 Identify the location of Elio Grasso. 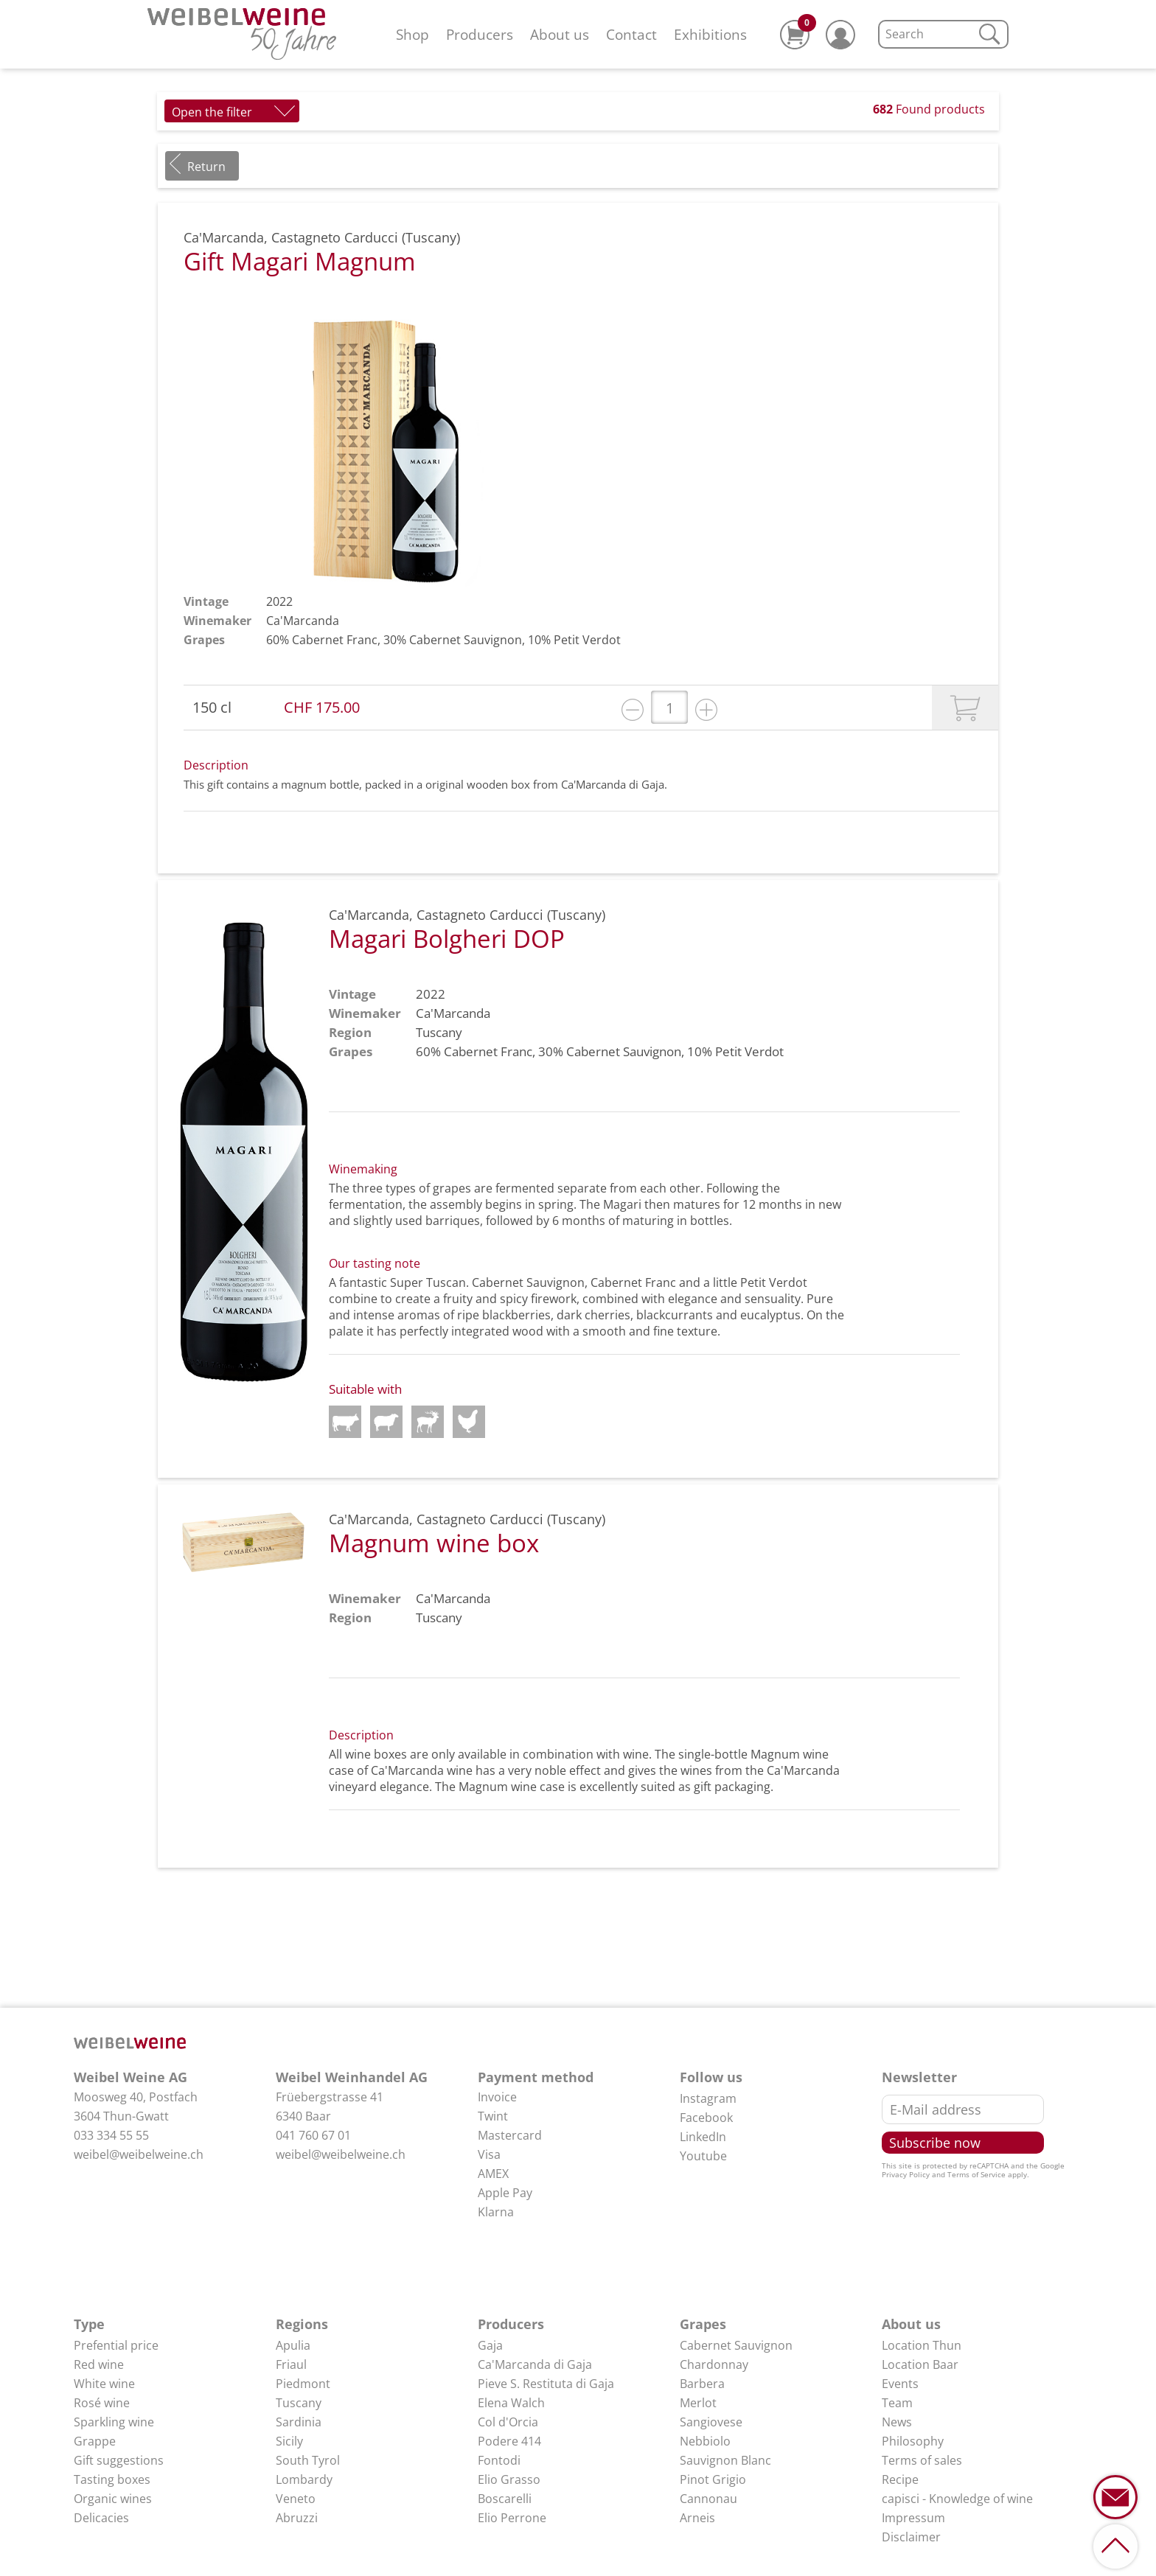
(509, 2479).